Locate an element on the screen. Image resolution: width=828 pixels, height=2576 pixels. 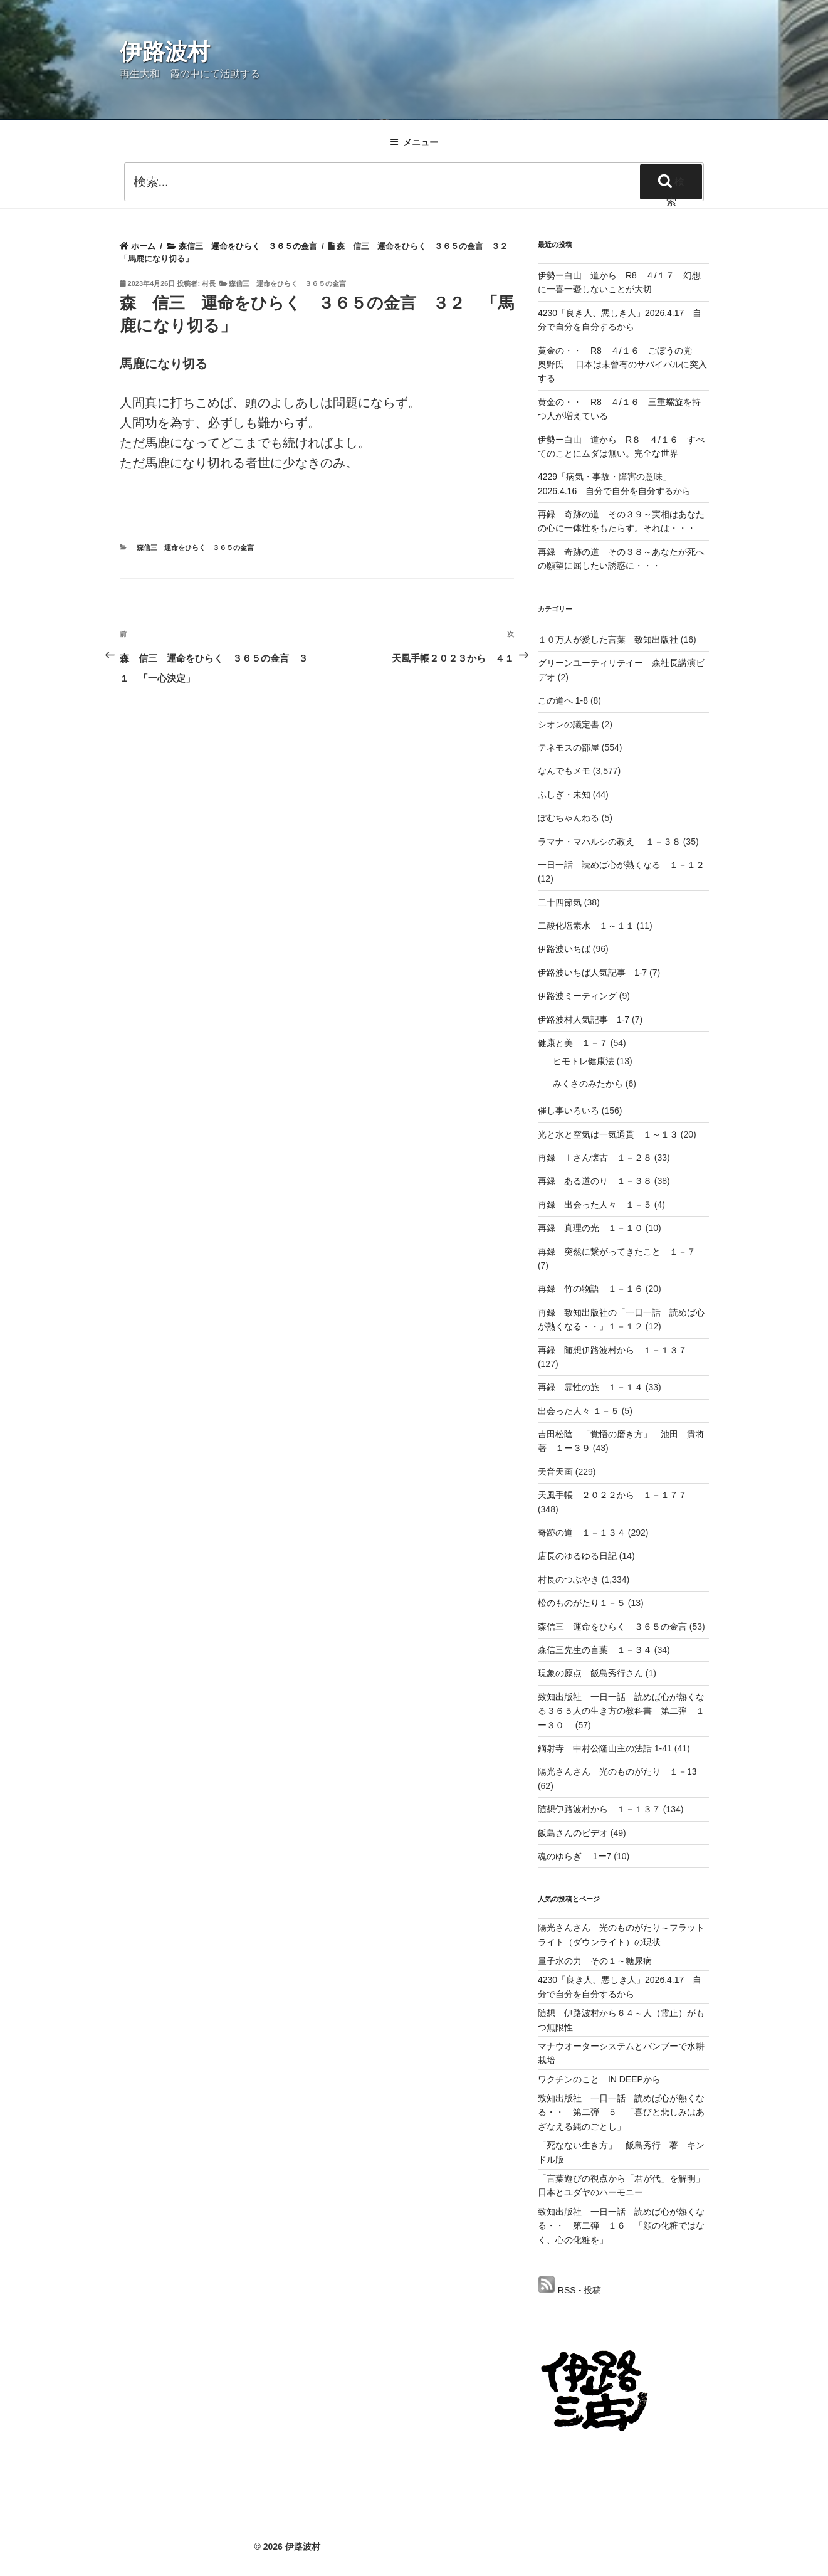
村長 is located at coordinates (209, 283).